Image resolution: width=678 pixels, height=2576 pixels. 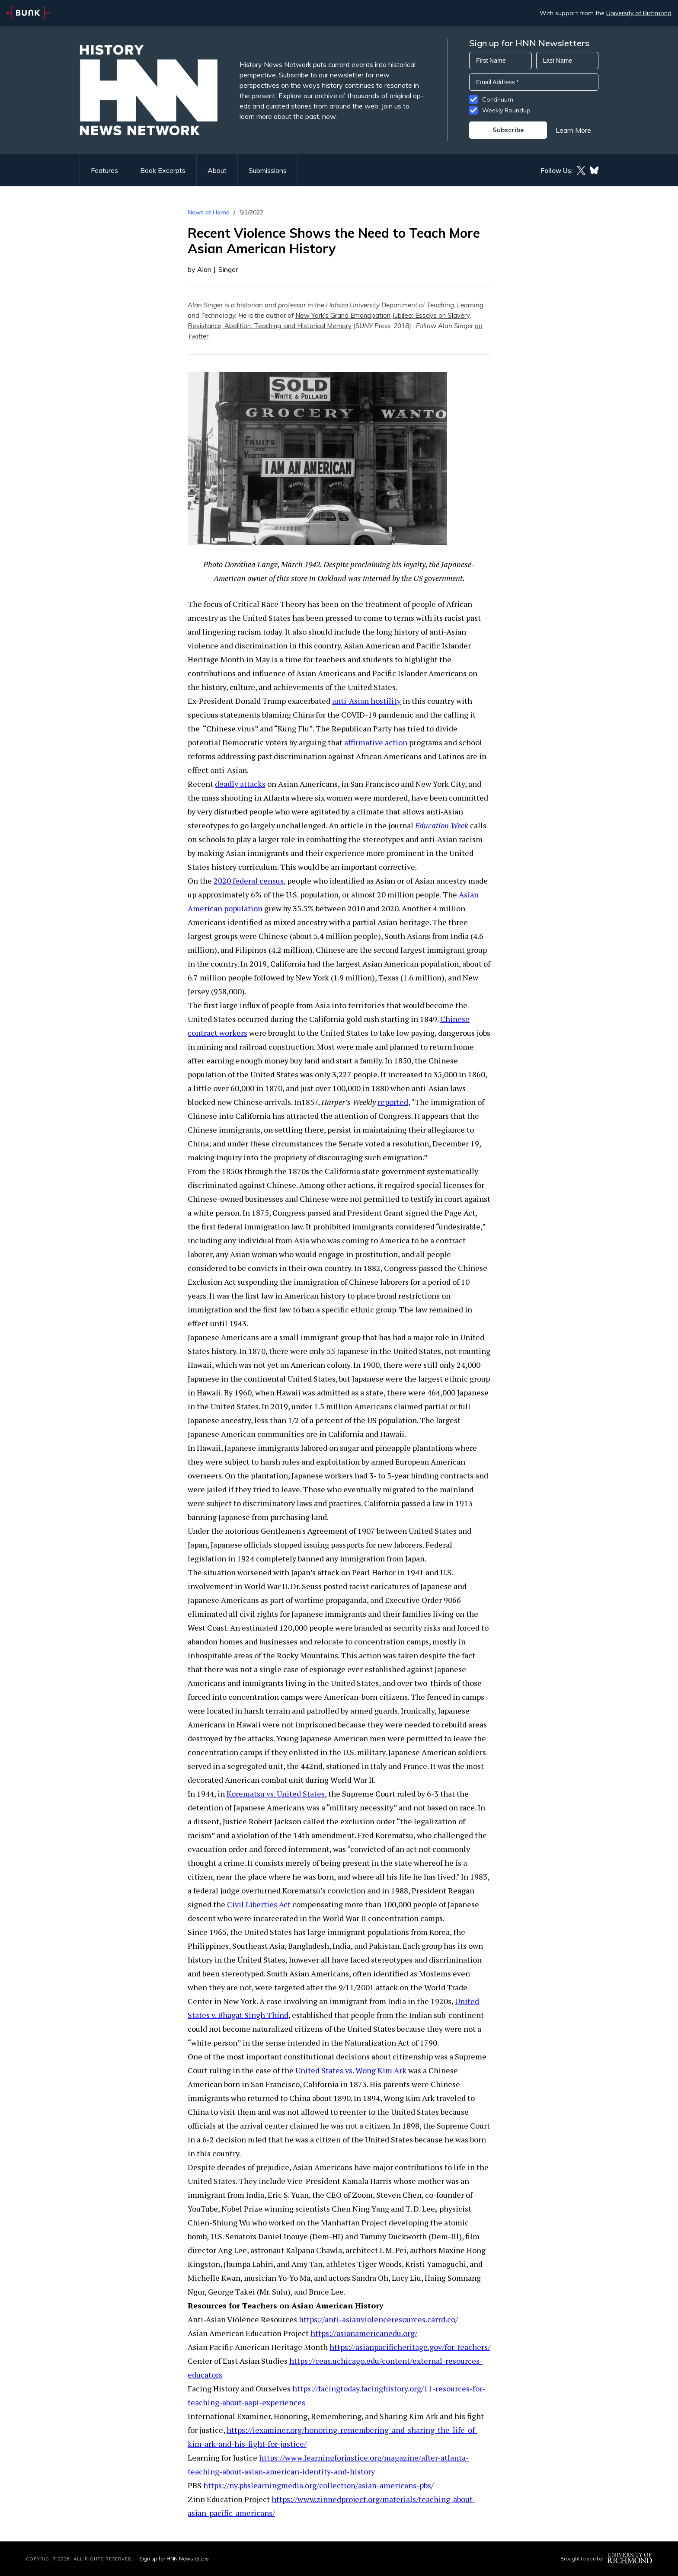 What do you see at coordinates (276, 1793) in the screenshot?
I see `Korematsu vs. United States` at bounding box center [276, 1793].